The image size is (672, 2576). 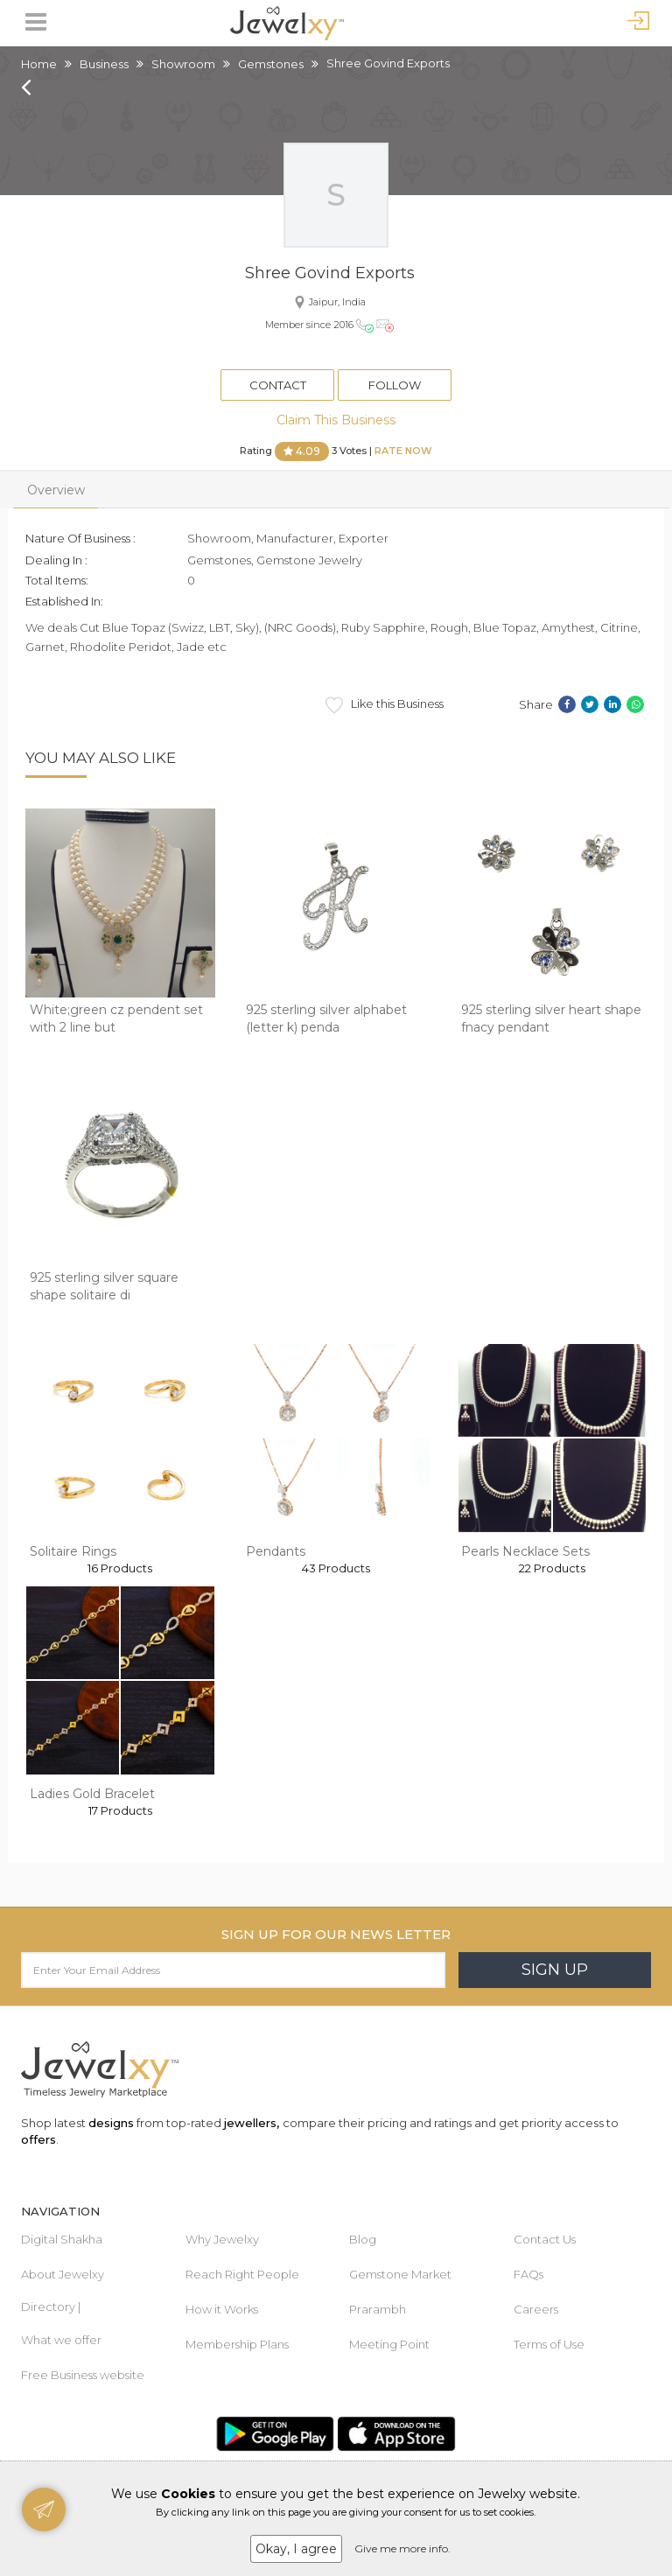 I want to click on Business, so click(x=104, y=64).